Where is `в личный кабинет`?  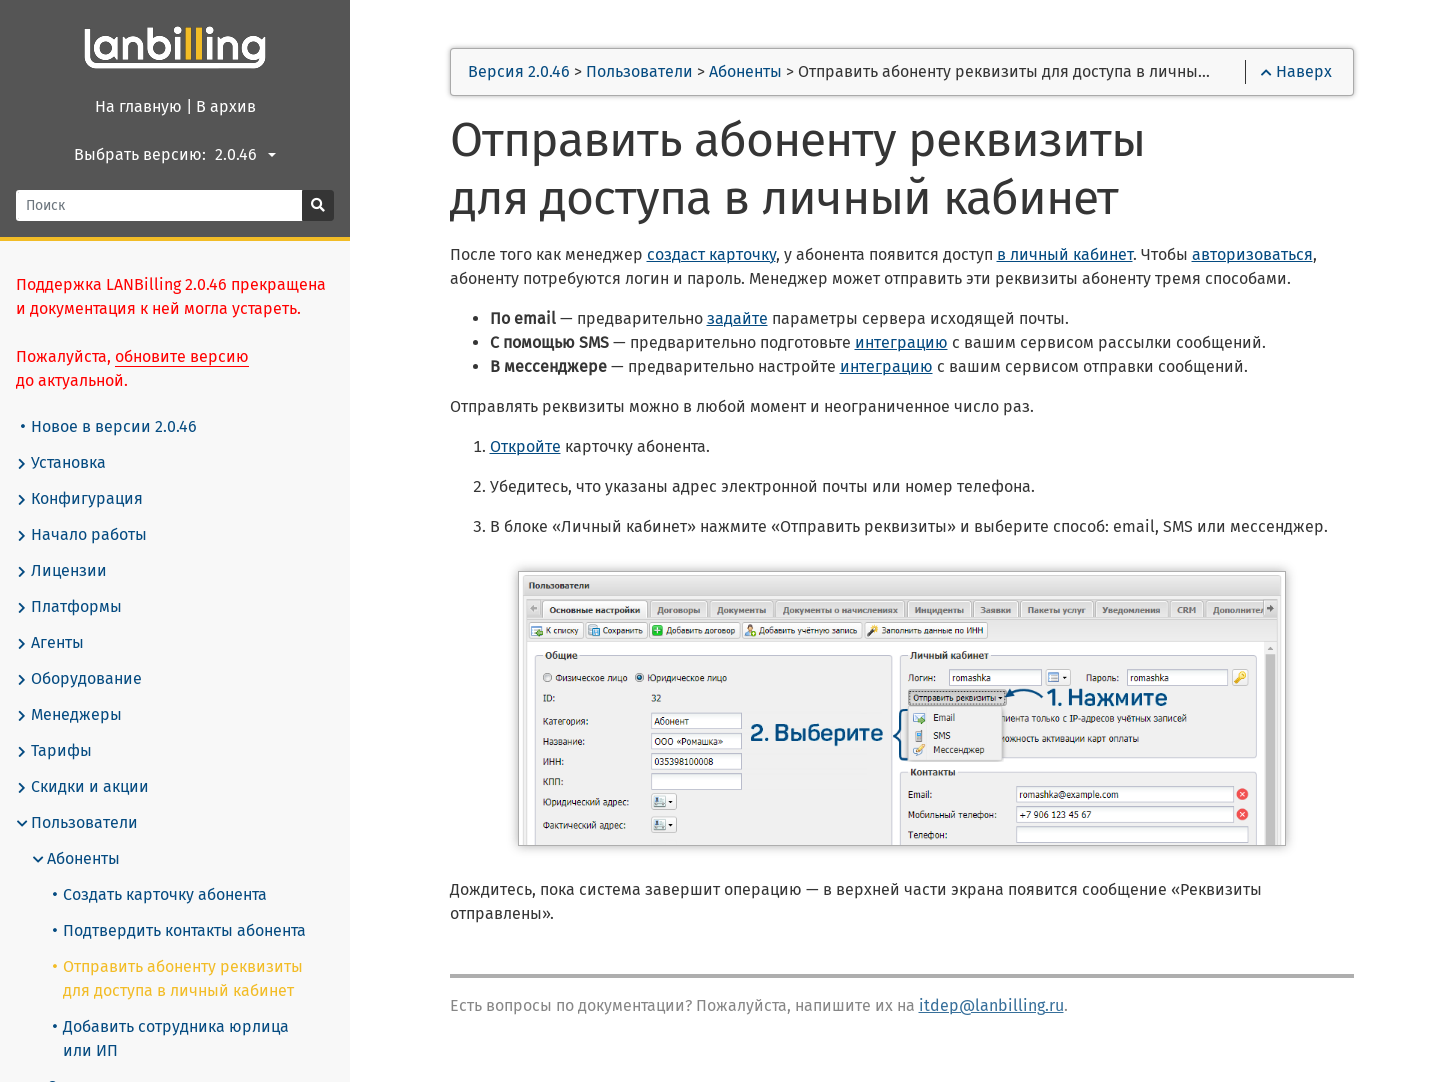
в личный кабинет is located at coordinates (1065, 254).